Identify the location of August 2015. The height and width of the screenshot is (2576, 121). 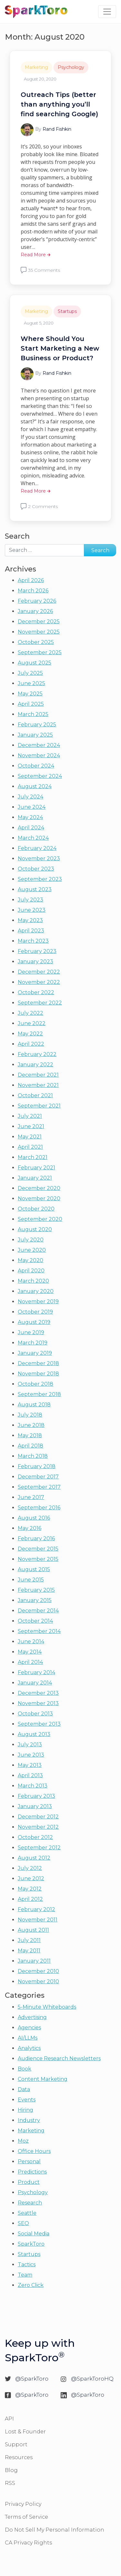
(34, 1569).